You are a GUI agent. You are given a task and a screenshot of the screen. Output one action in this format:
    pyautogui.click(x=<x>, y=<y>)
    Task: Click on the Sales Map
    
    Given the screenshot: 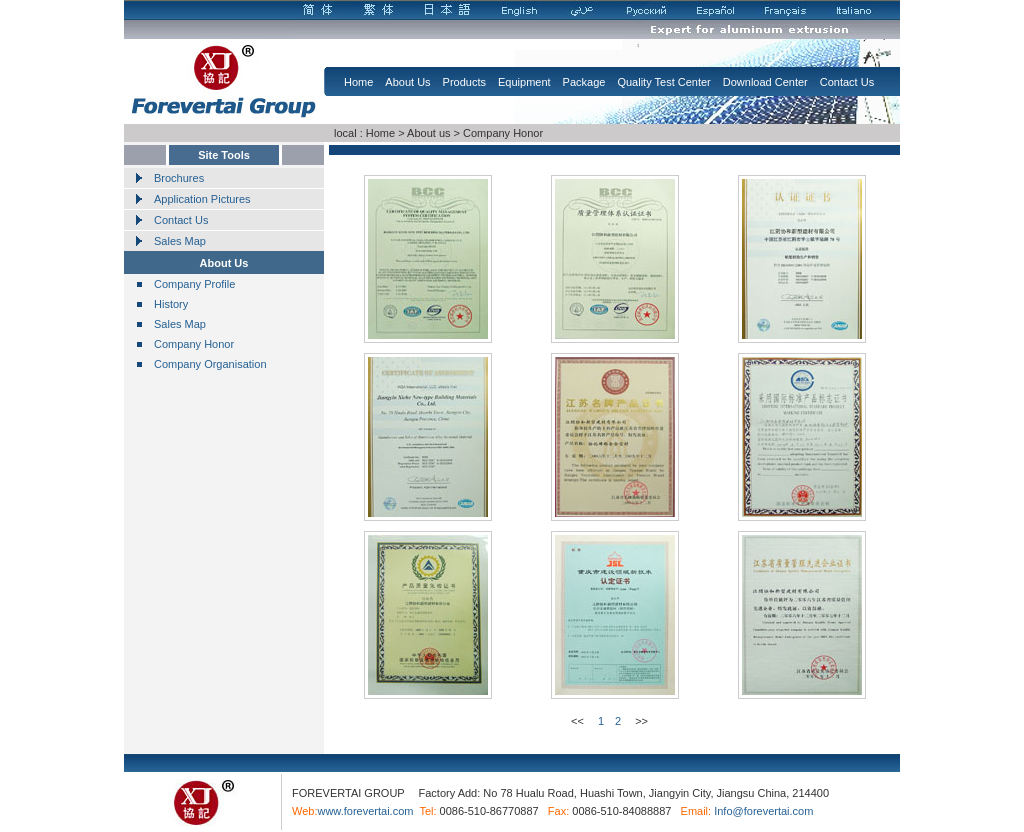 What is the action you would take?
    pyautogui.click(x=180, y=241)
    